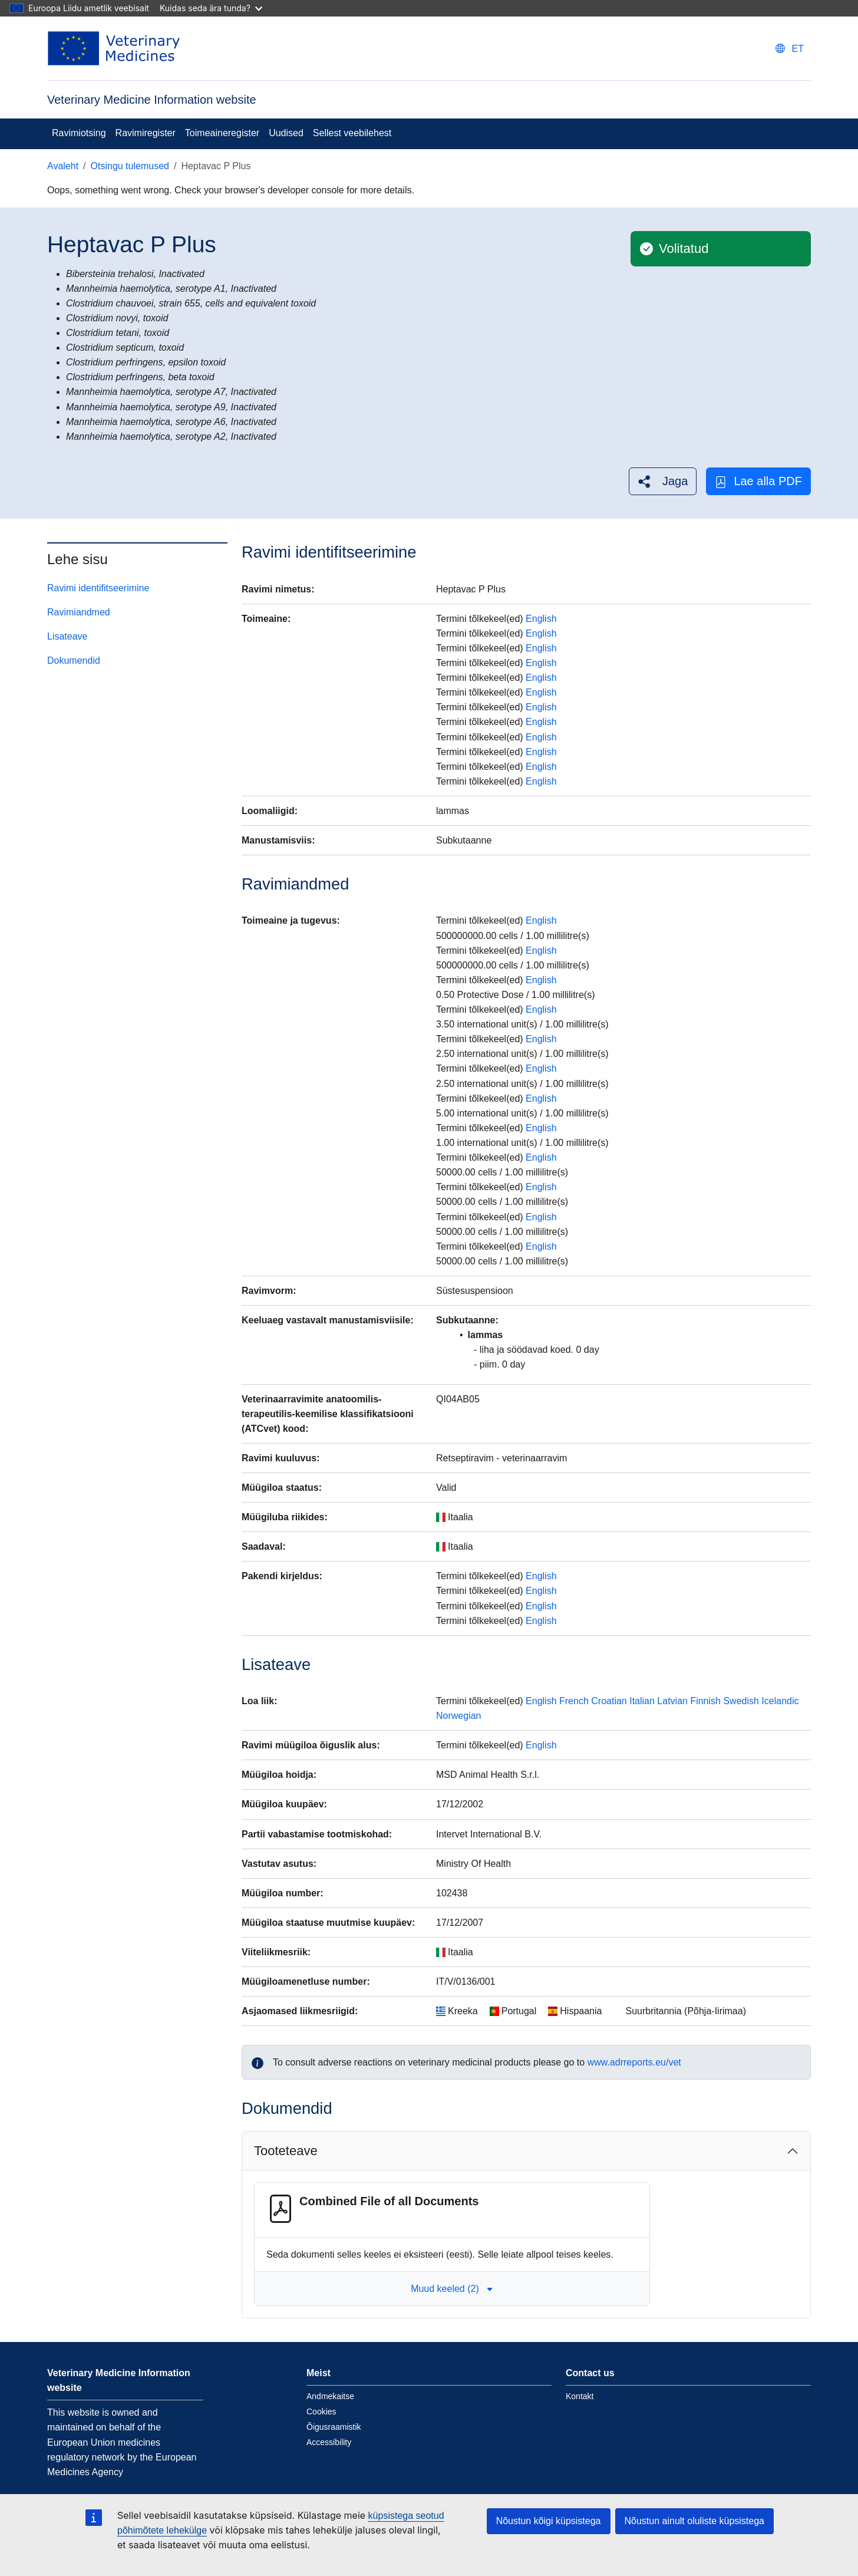 This screenshot has height=2576, width=858. Describe the element at coordinates (73, 660) in the screenshot. I see `Dokumendid` at that location.